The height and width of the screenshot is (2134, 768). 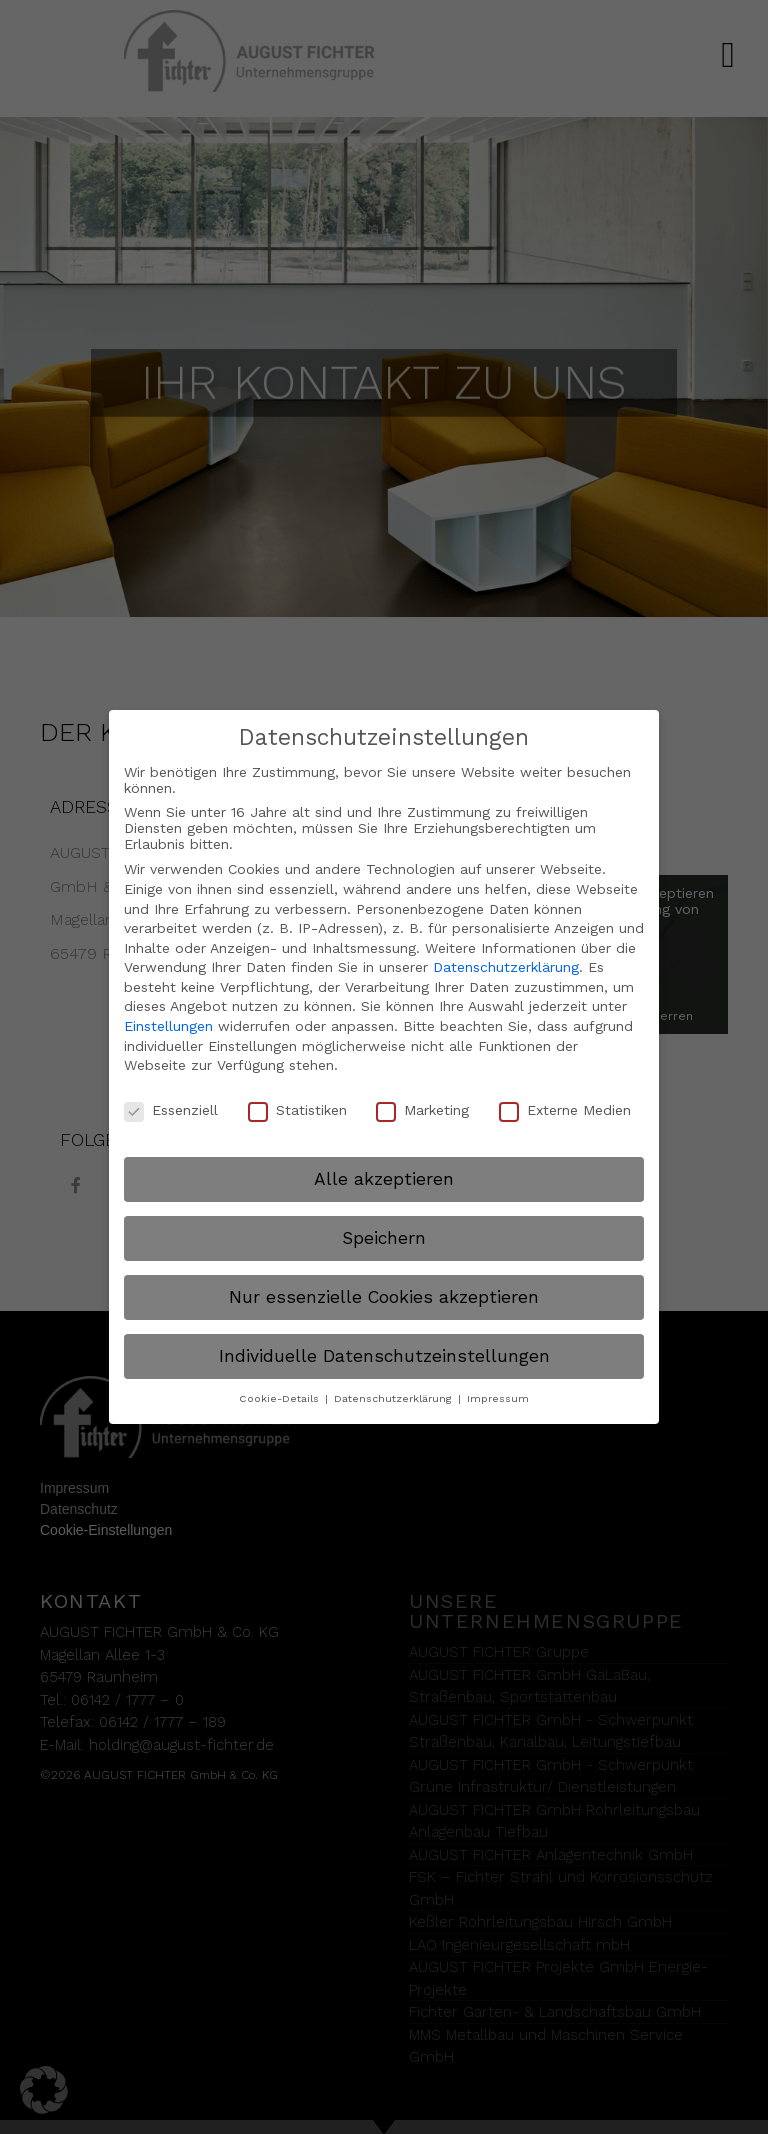 I want to click on Externe Medien, so click(x=565, y=1110).